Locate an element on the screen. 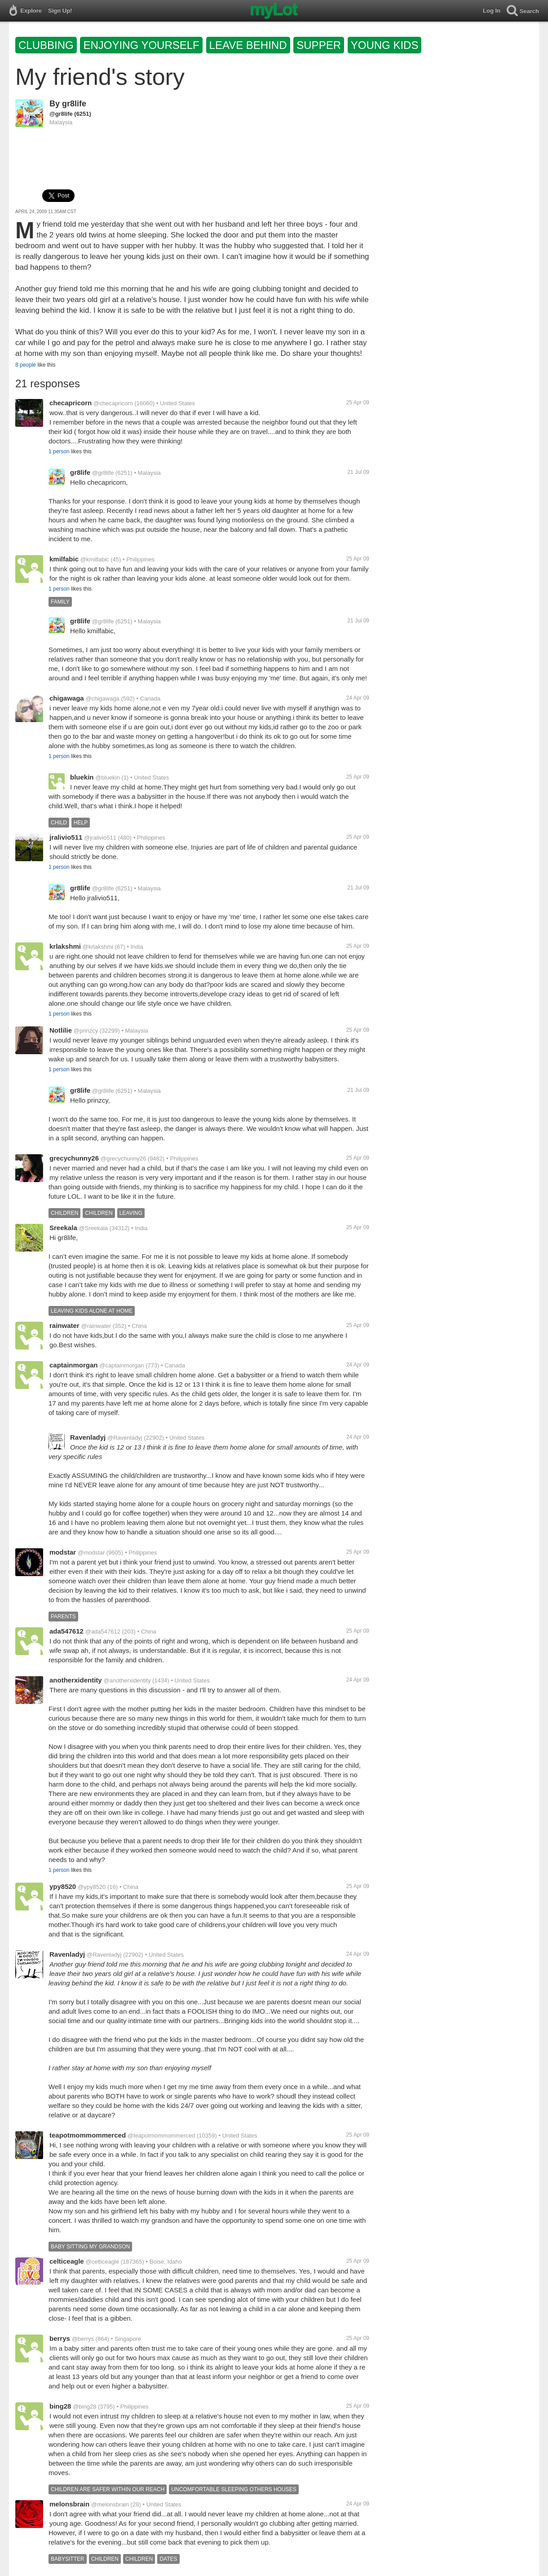 The image size is (548, 2576). teapotmommommerced is located at coordinates (87, 2135).